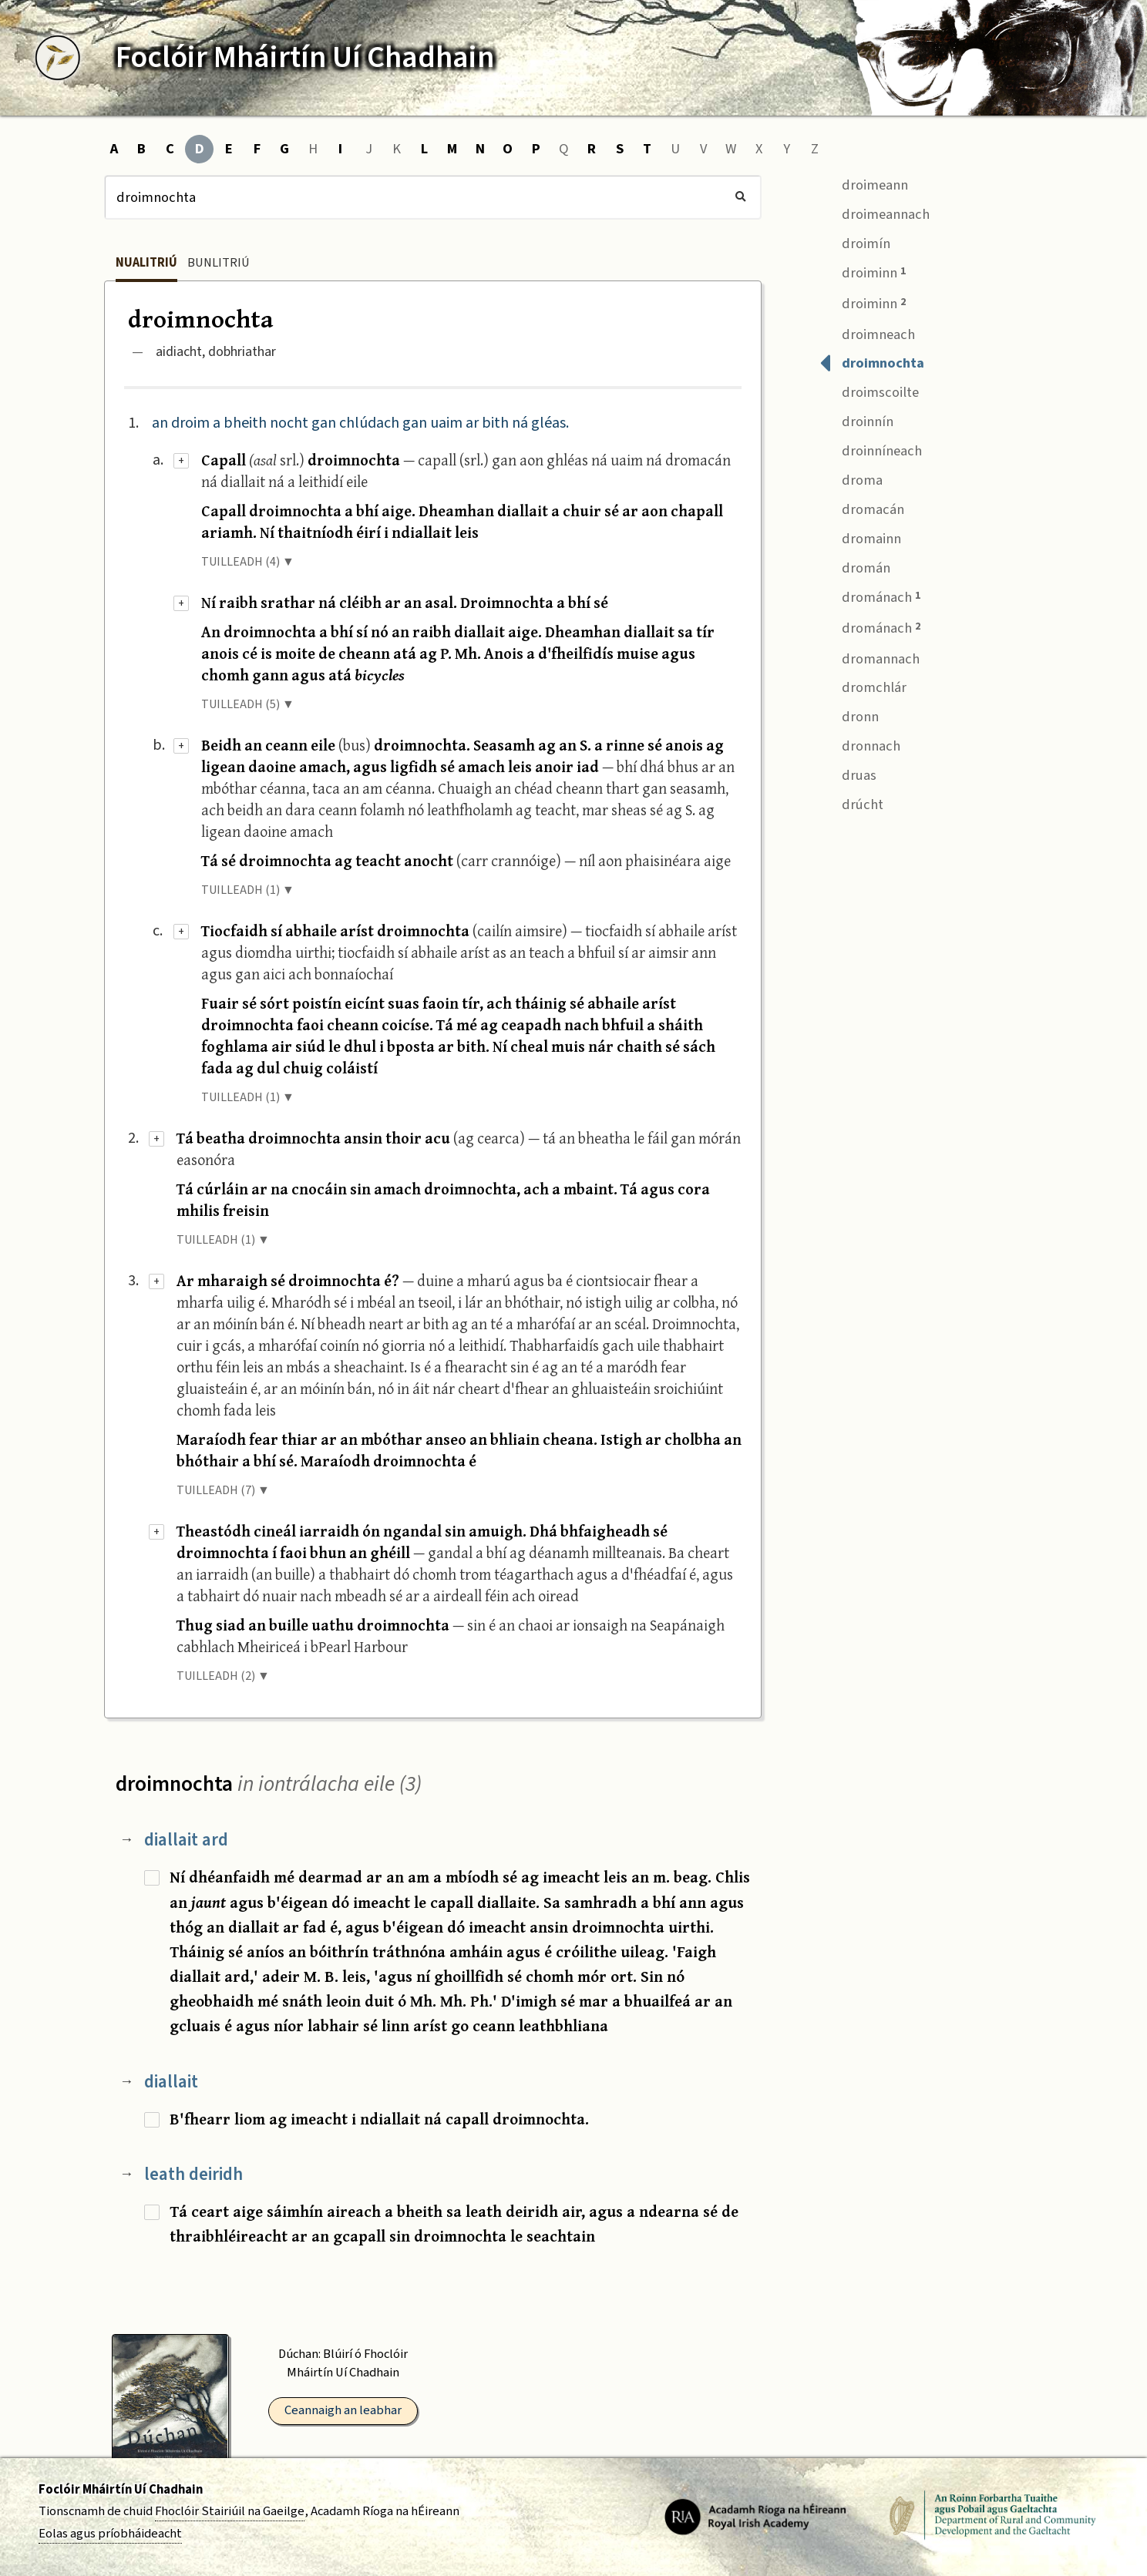 The width and height of the screenshot is (1147, 2576). What do you see at coordinates (847, 773) in the screenshot?
I see `druas` at bounding box center [847, 773].